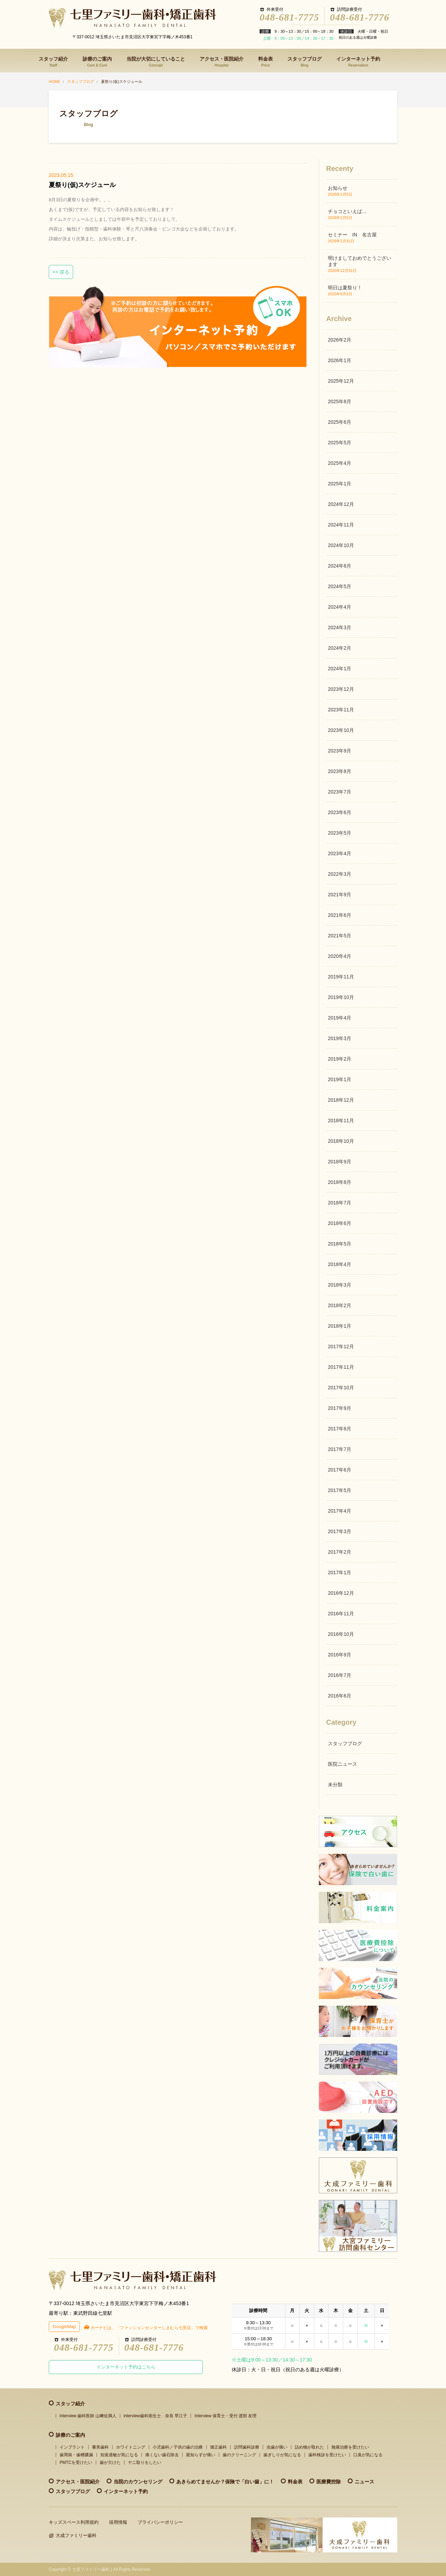  What do you see at coordinates (339, 1654) in the screenshot?
I see `2016年9月` at bounding box center [339, 1654].